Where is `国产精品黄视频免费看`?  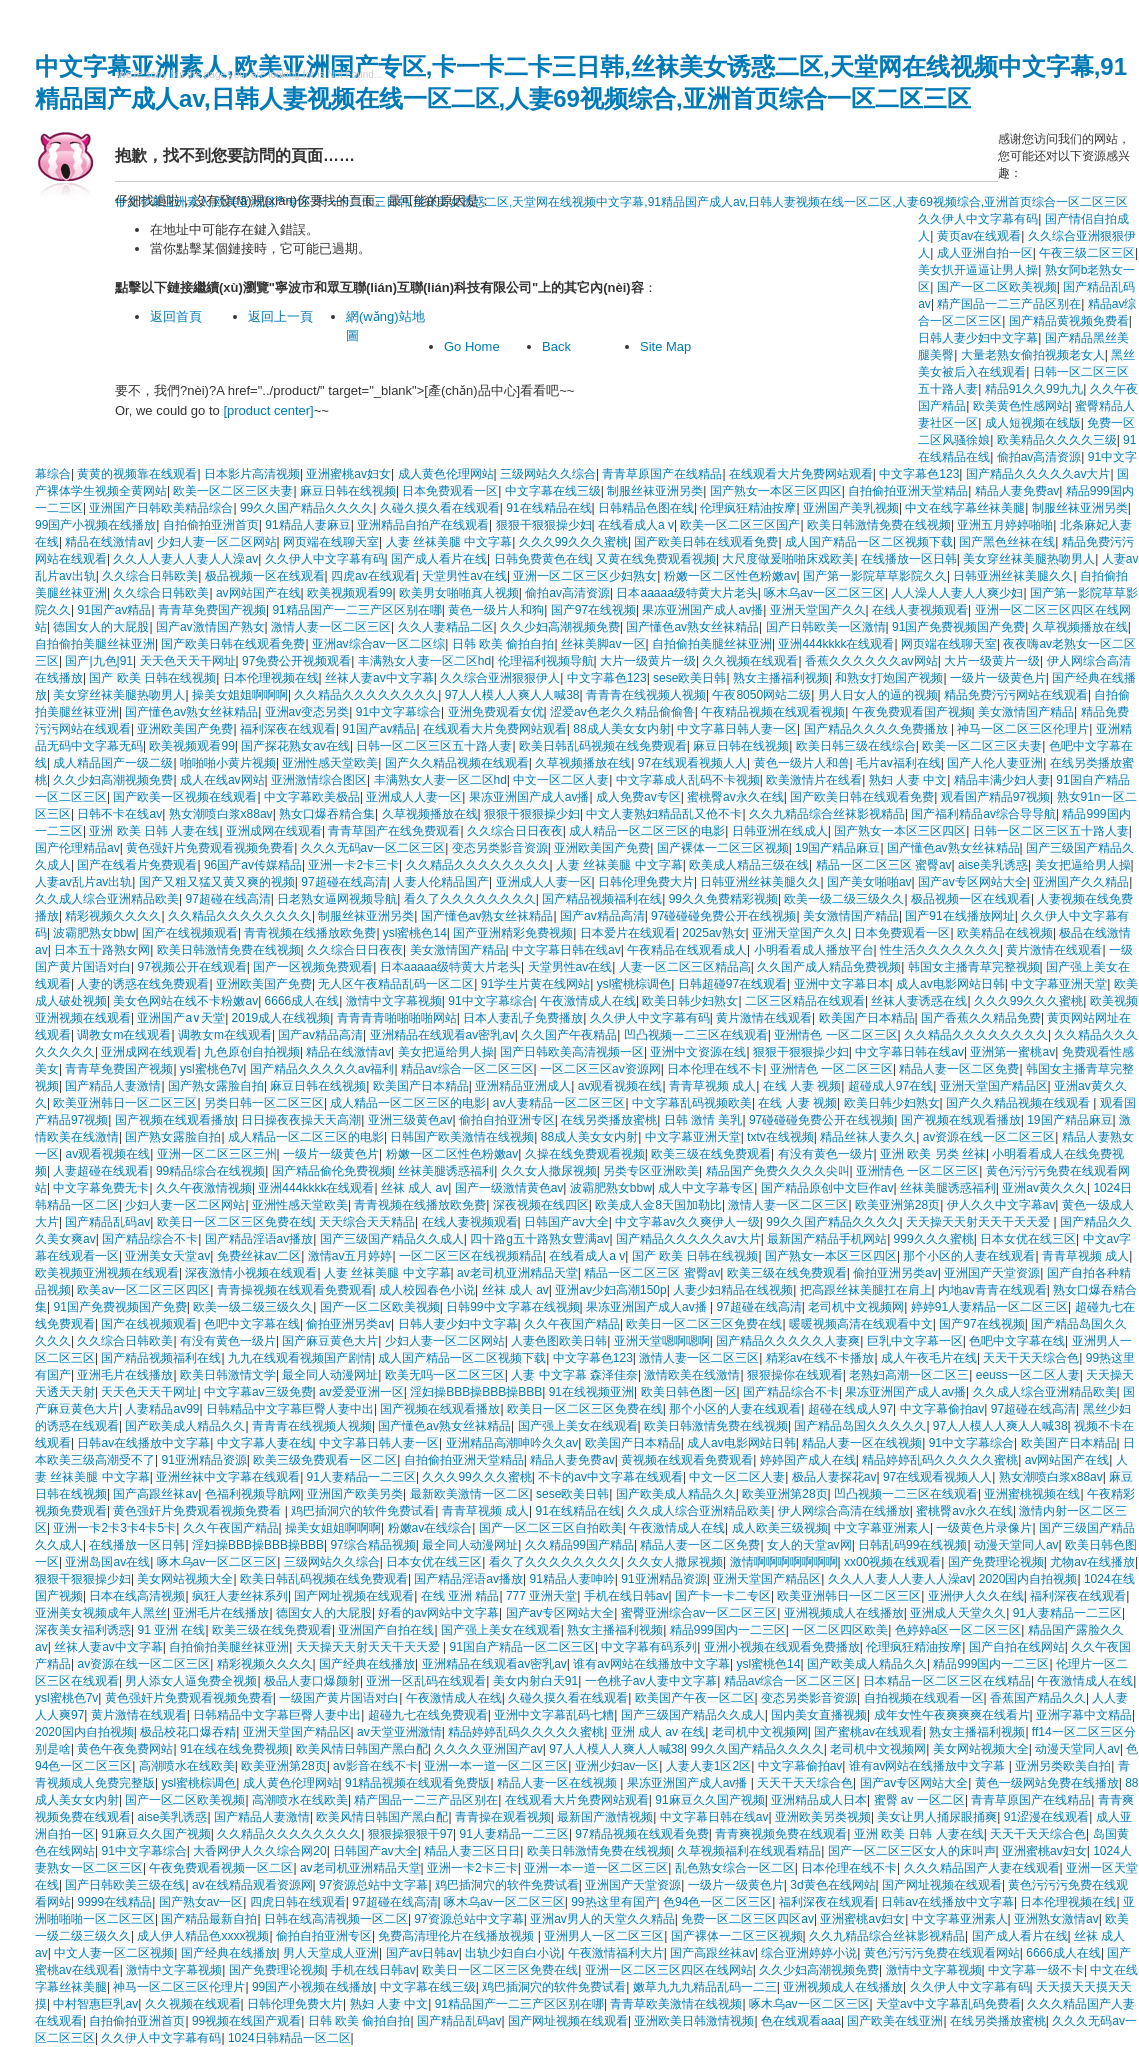
国产精品黄视频免费看 is located at coordinates (1069, 321).